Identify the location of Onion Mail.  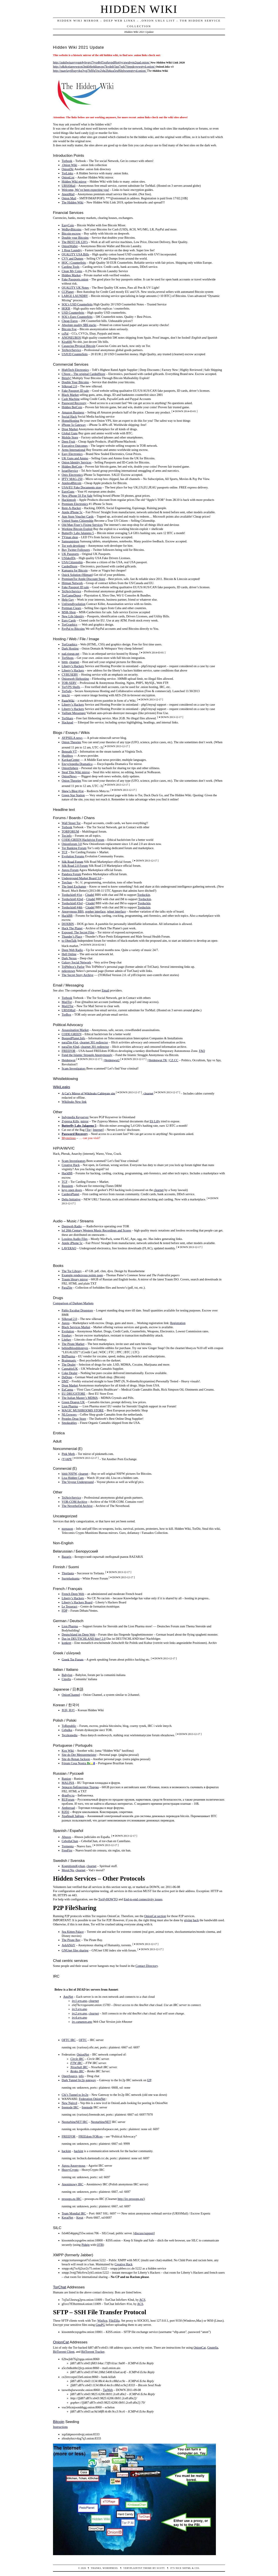
(69, 198).